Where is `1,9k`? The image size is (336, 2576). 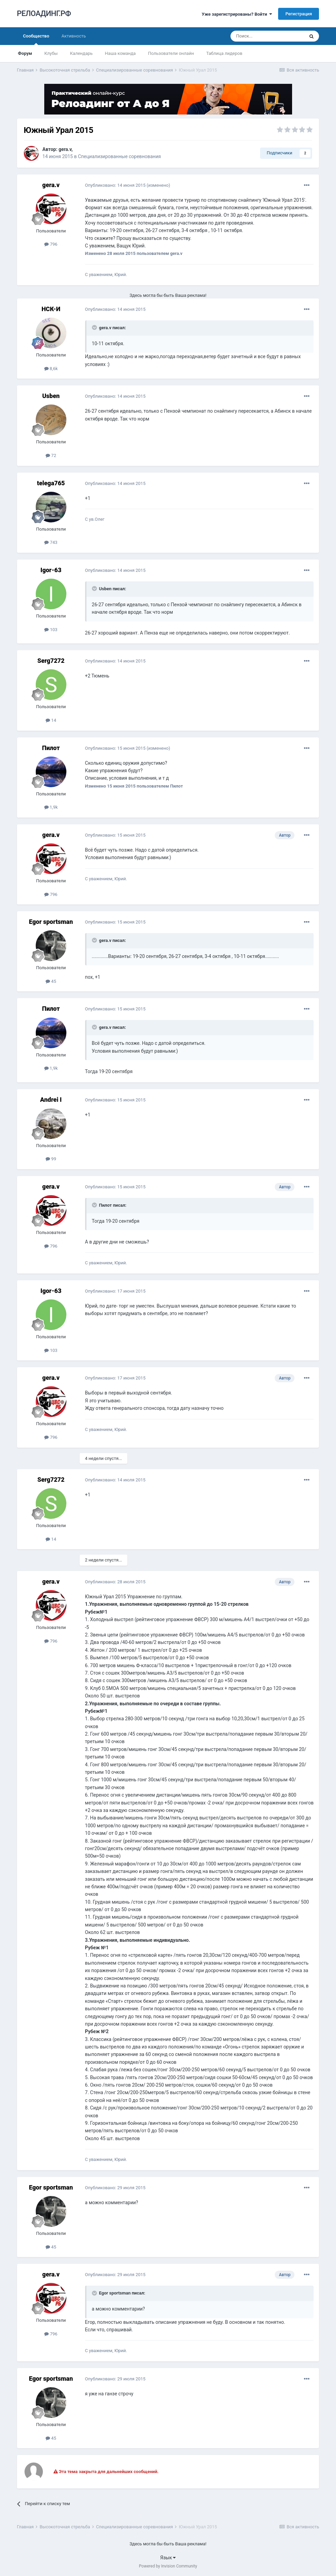
1,9k is located at coordinates (51, 807).